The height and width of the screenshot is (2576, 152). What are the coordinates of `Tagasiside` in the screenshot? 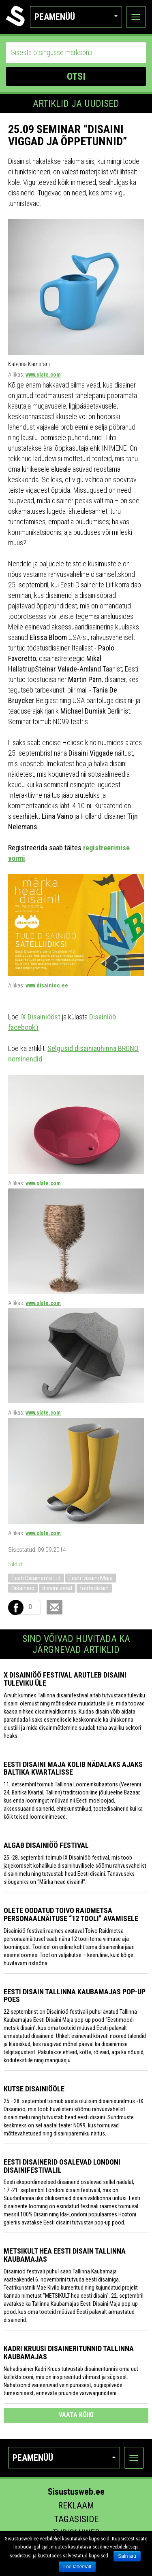 It's located at (76, 2519).